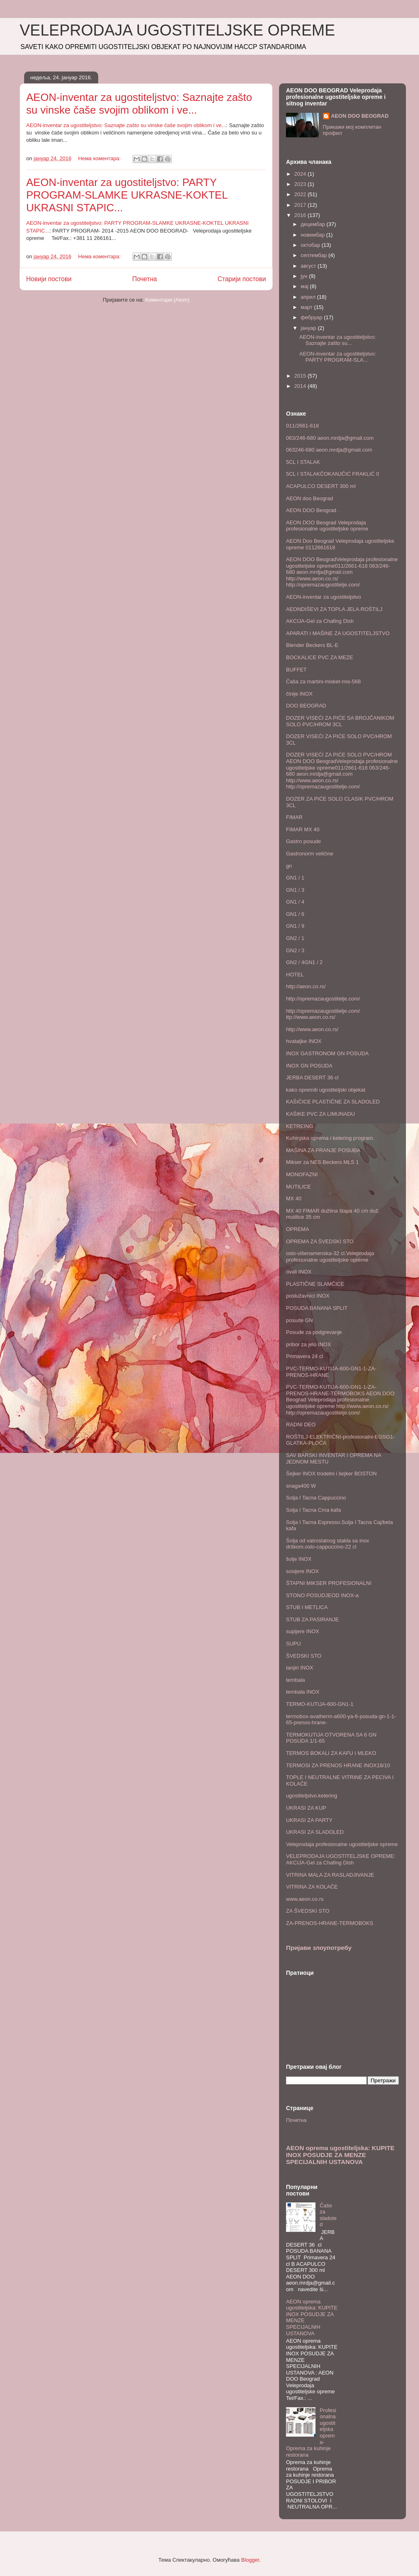  Describe the element at coordinates (320, 1241) in the screenshot. I see `OPREMA ZA ŠVEDSKI STO` at that location.